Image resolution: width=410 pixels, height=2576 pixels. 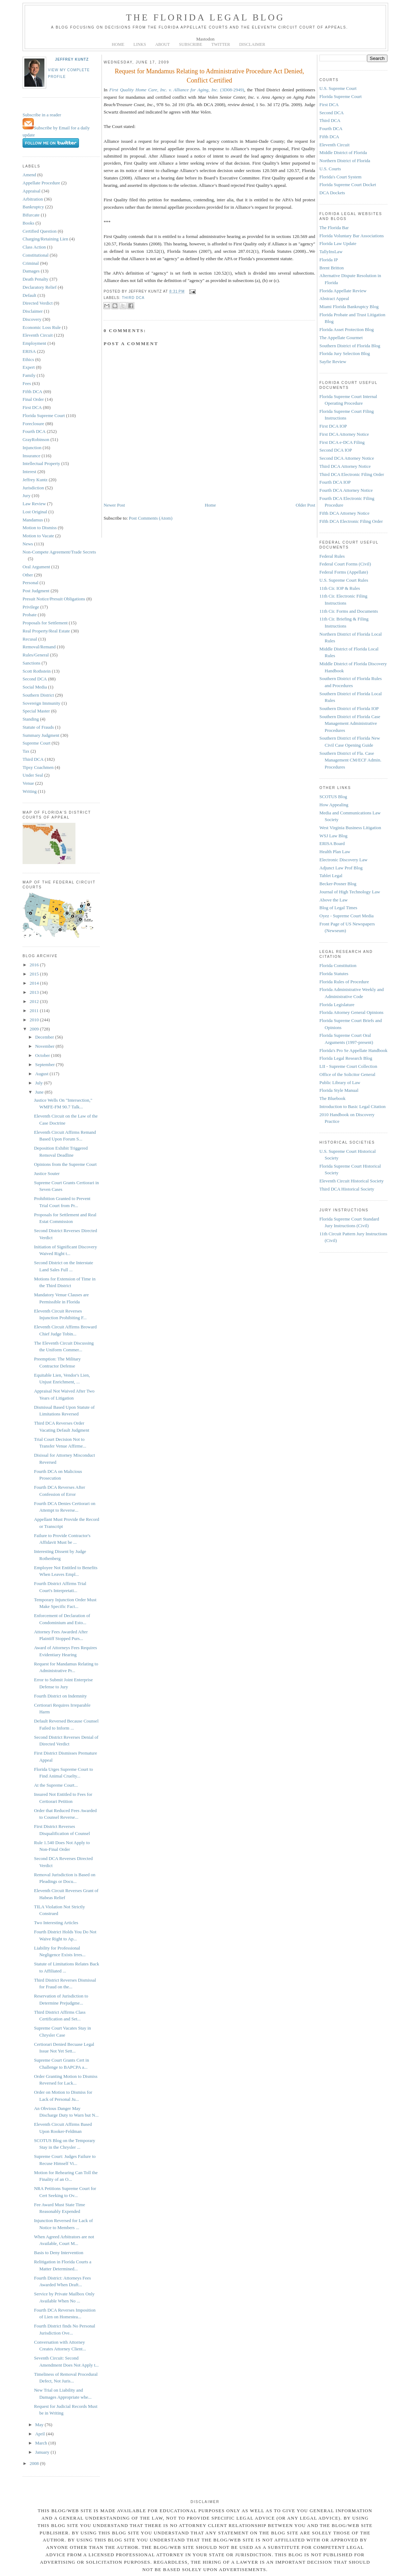 What do you see at coordinates (35, 687) in the screenshot?
I see `Social Media` at bounding box center [35, 687].